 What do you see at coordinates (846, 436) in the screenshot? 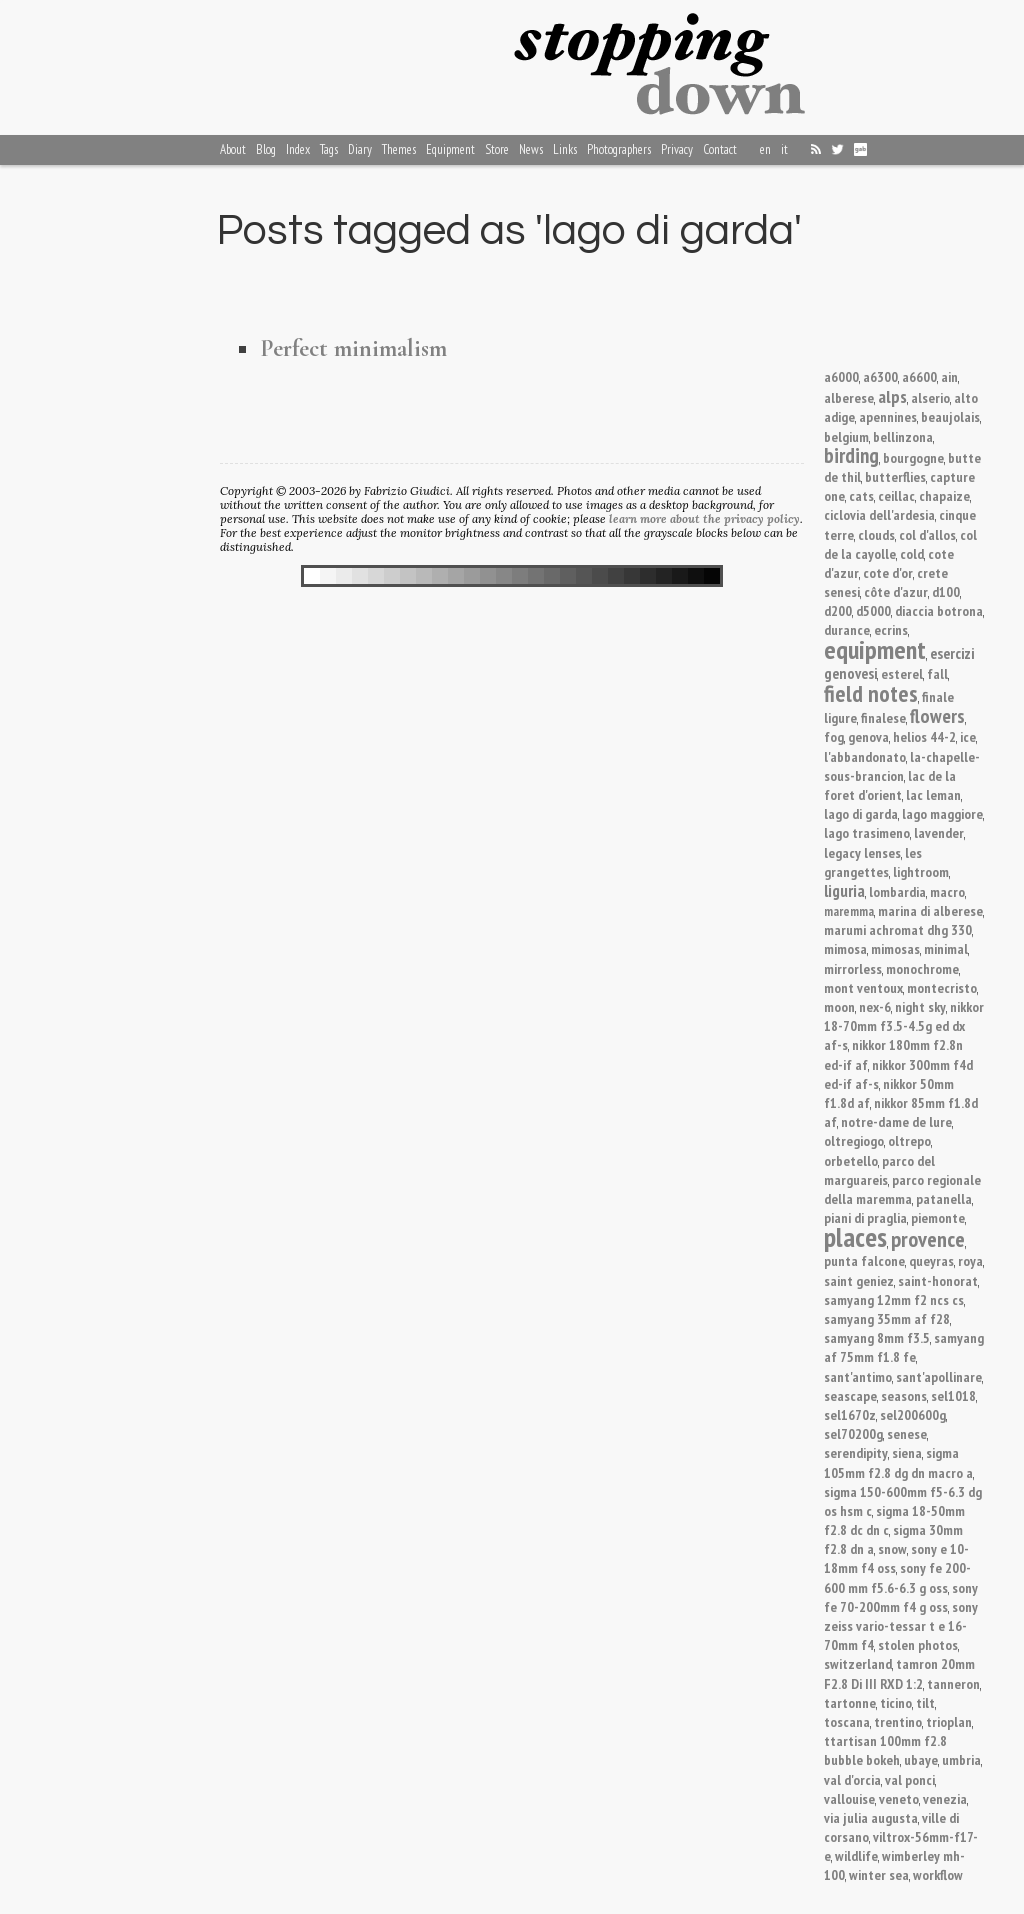
I see `belgium` at bounding box center [846, 436].